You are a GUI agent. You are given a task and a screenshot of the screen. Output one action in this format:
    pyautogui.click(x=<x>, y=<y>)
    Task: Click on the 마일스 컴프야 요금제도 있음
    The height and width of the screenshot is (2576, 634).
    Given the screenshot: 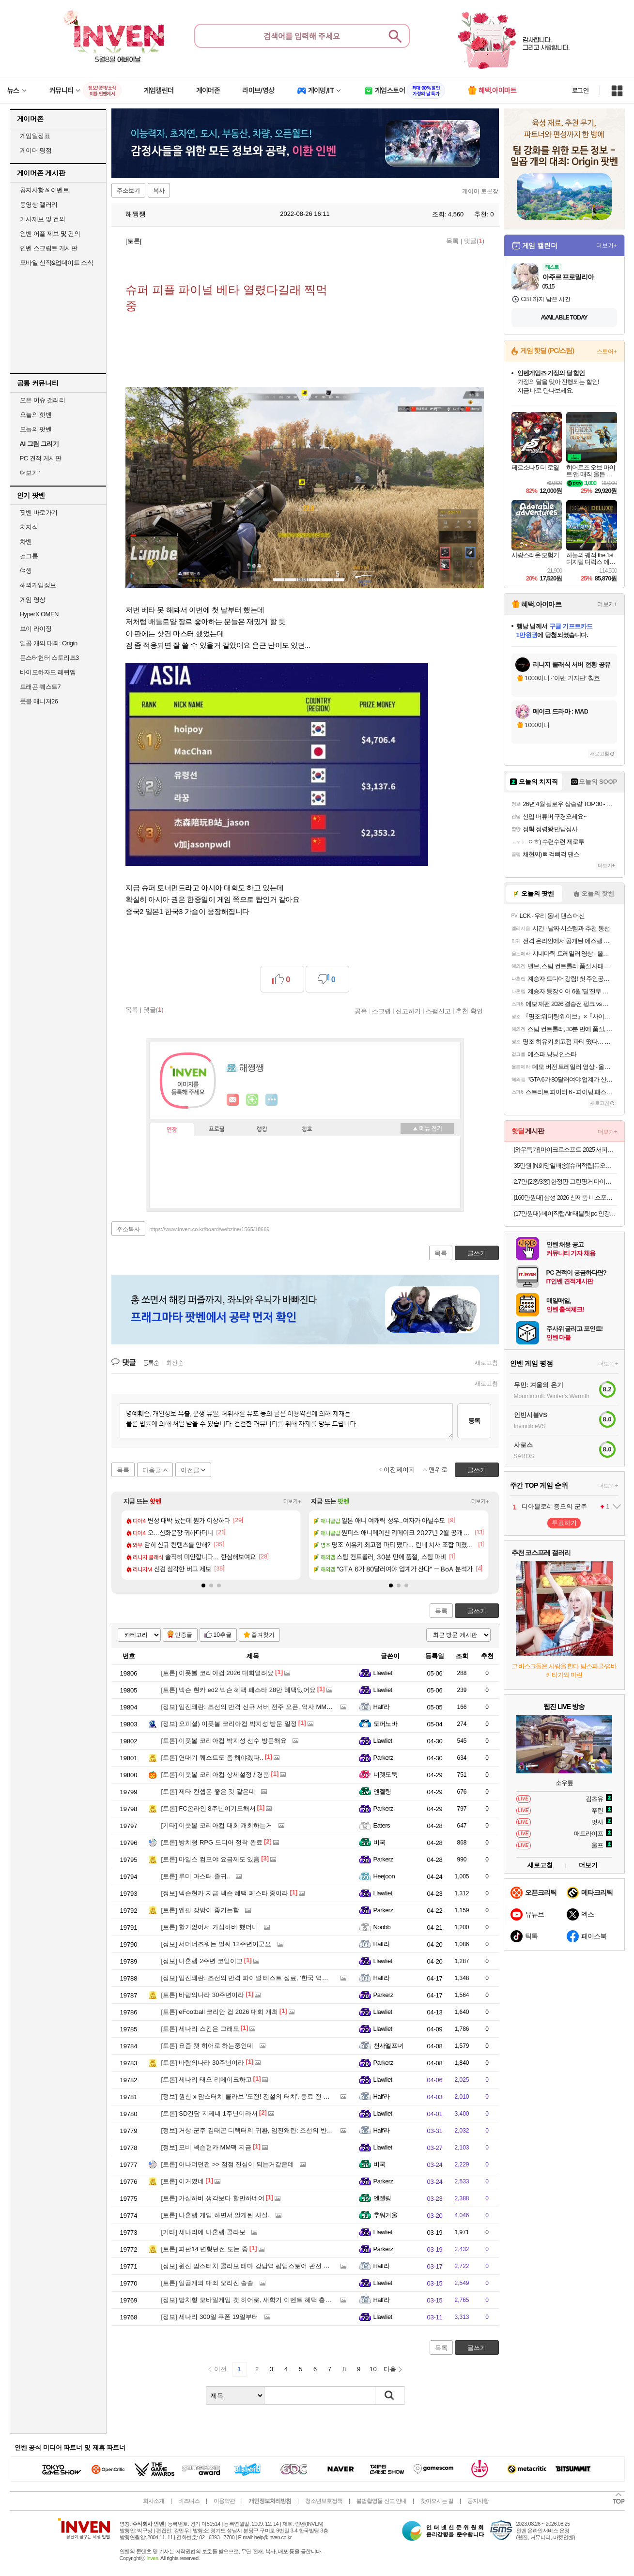 What is the action you would take?
    pyautogui.click(x=210, y=1859)
    